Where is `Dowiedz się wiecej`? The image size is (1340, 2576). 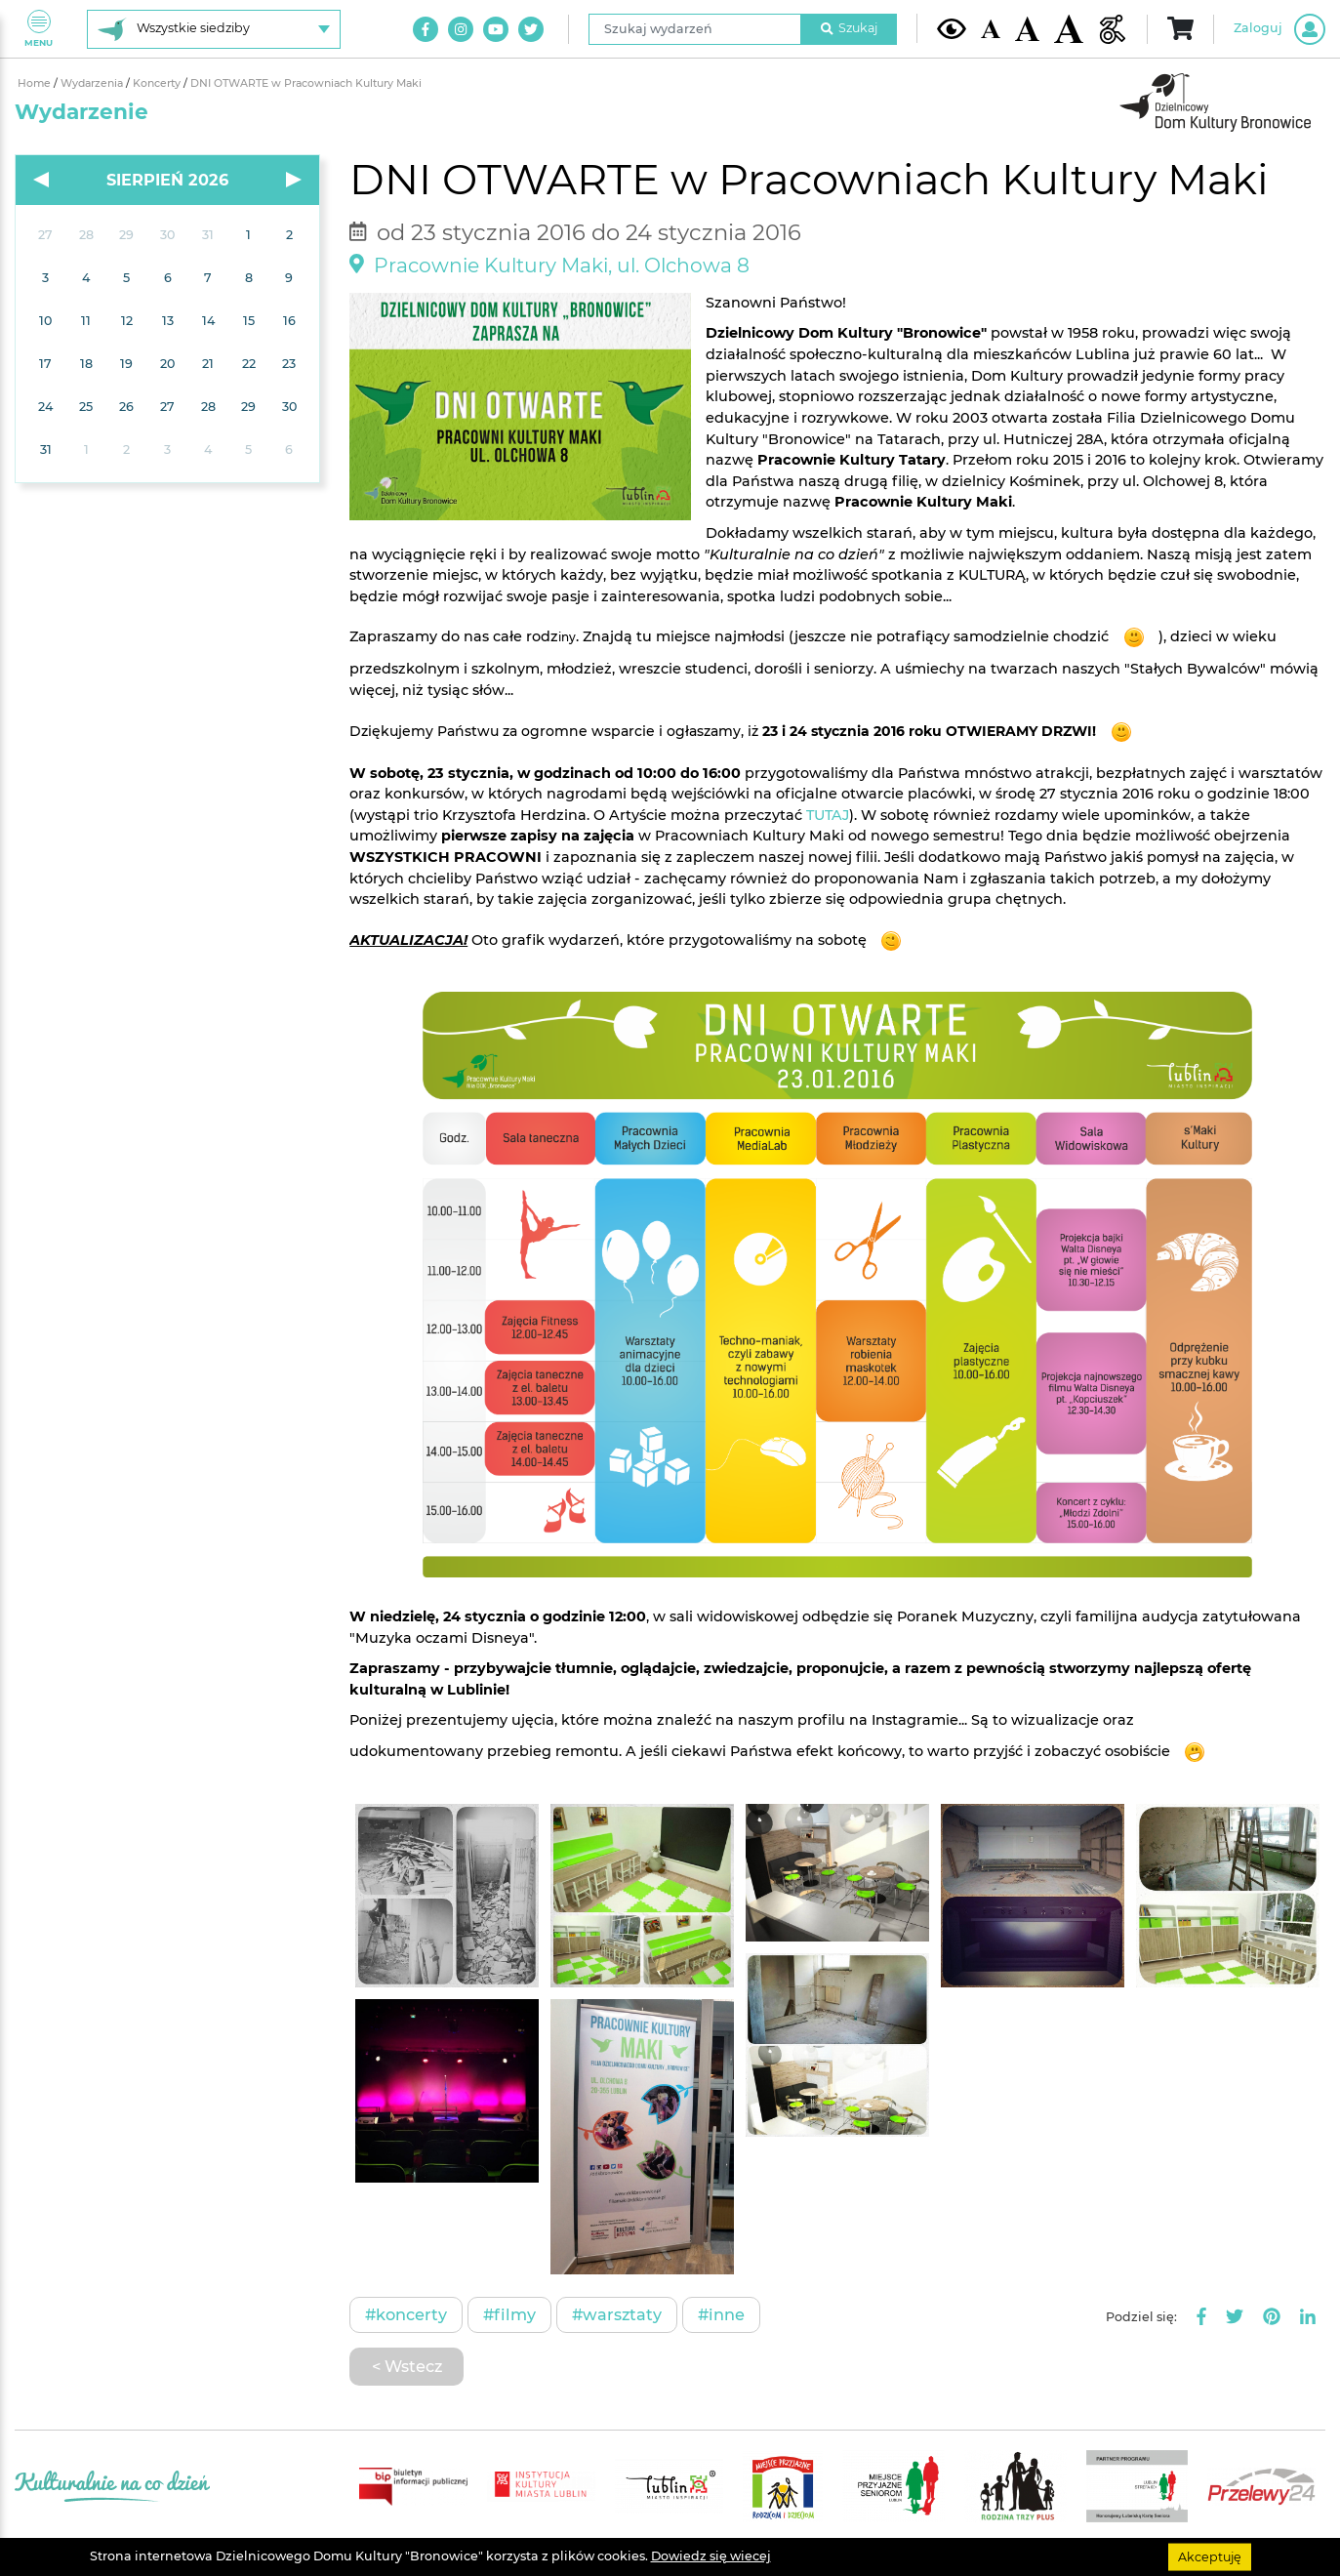
Dowiedz się wiecej is located at coordinates (711, 2556).